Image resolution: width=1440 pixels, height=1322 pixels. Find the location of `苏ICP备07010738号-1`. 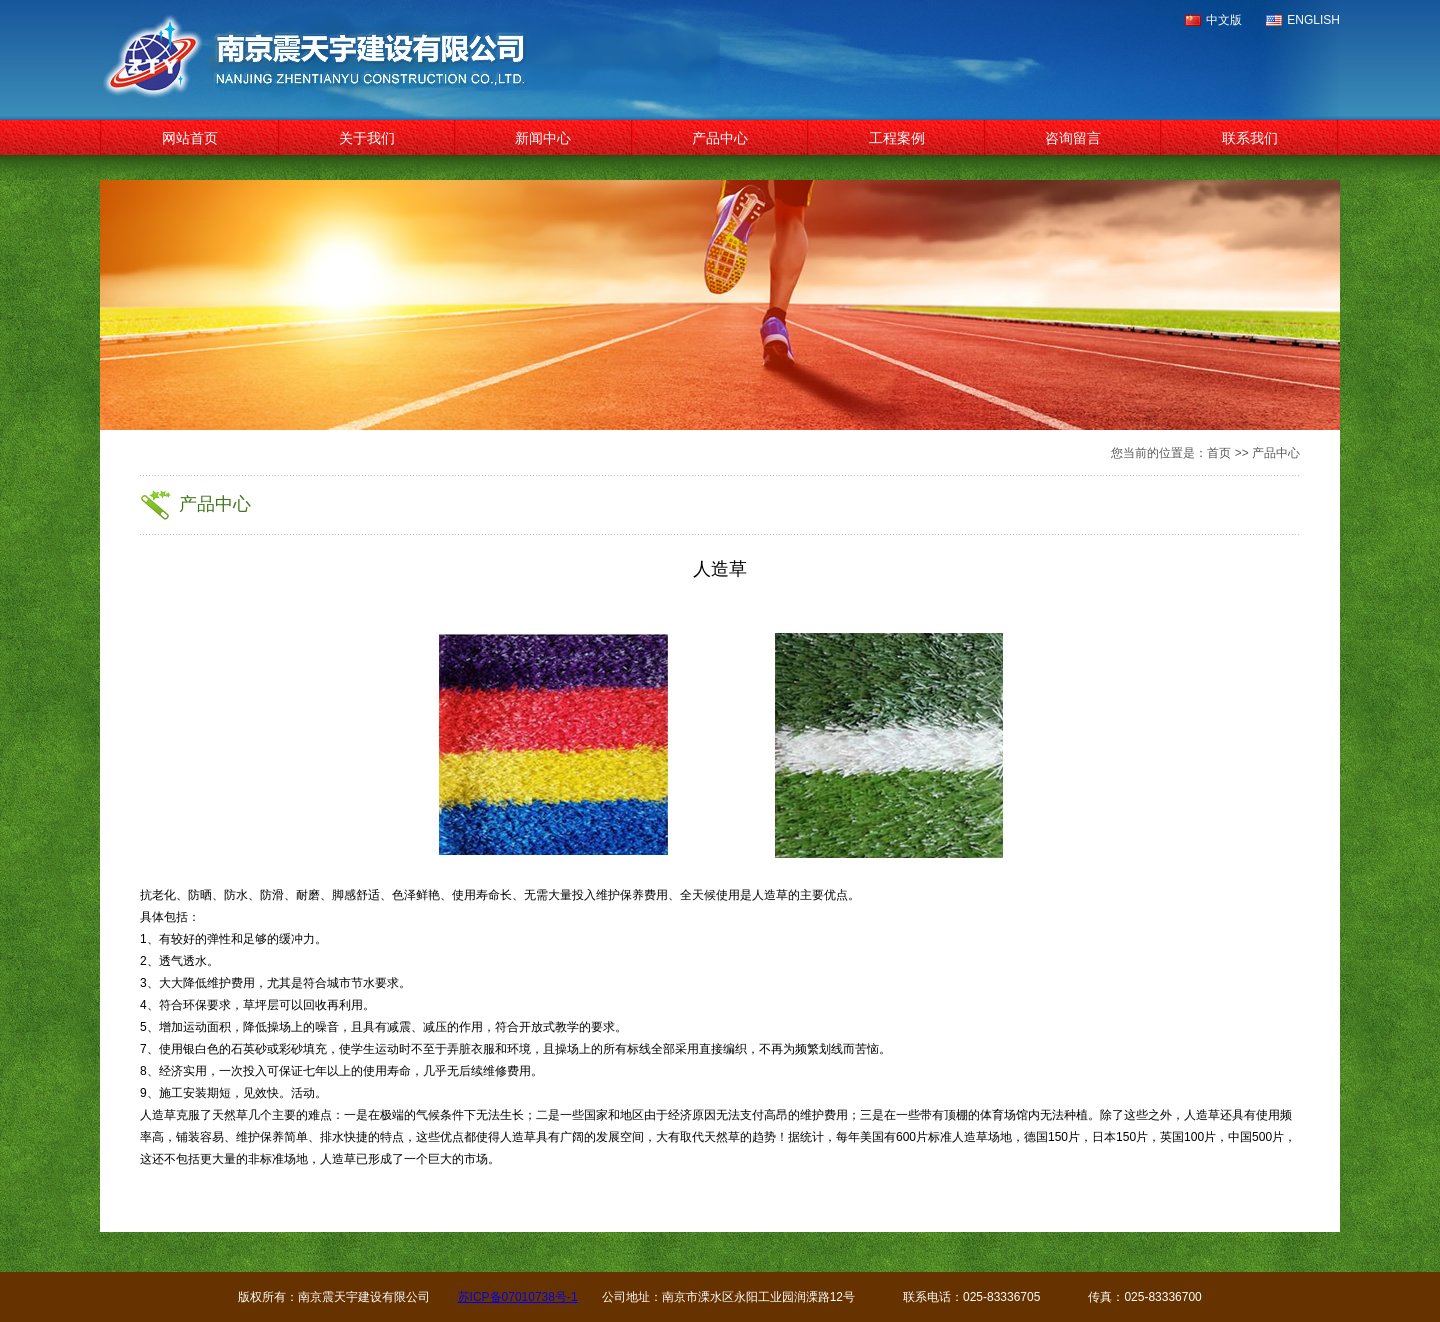

苏ICP备07010738号-1 is located at coordinates (518, 1297).